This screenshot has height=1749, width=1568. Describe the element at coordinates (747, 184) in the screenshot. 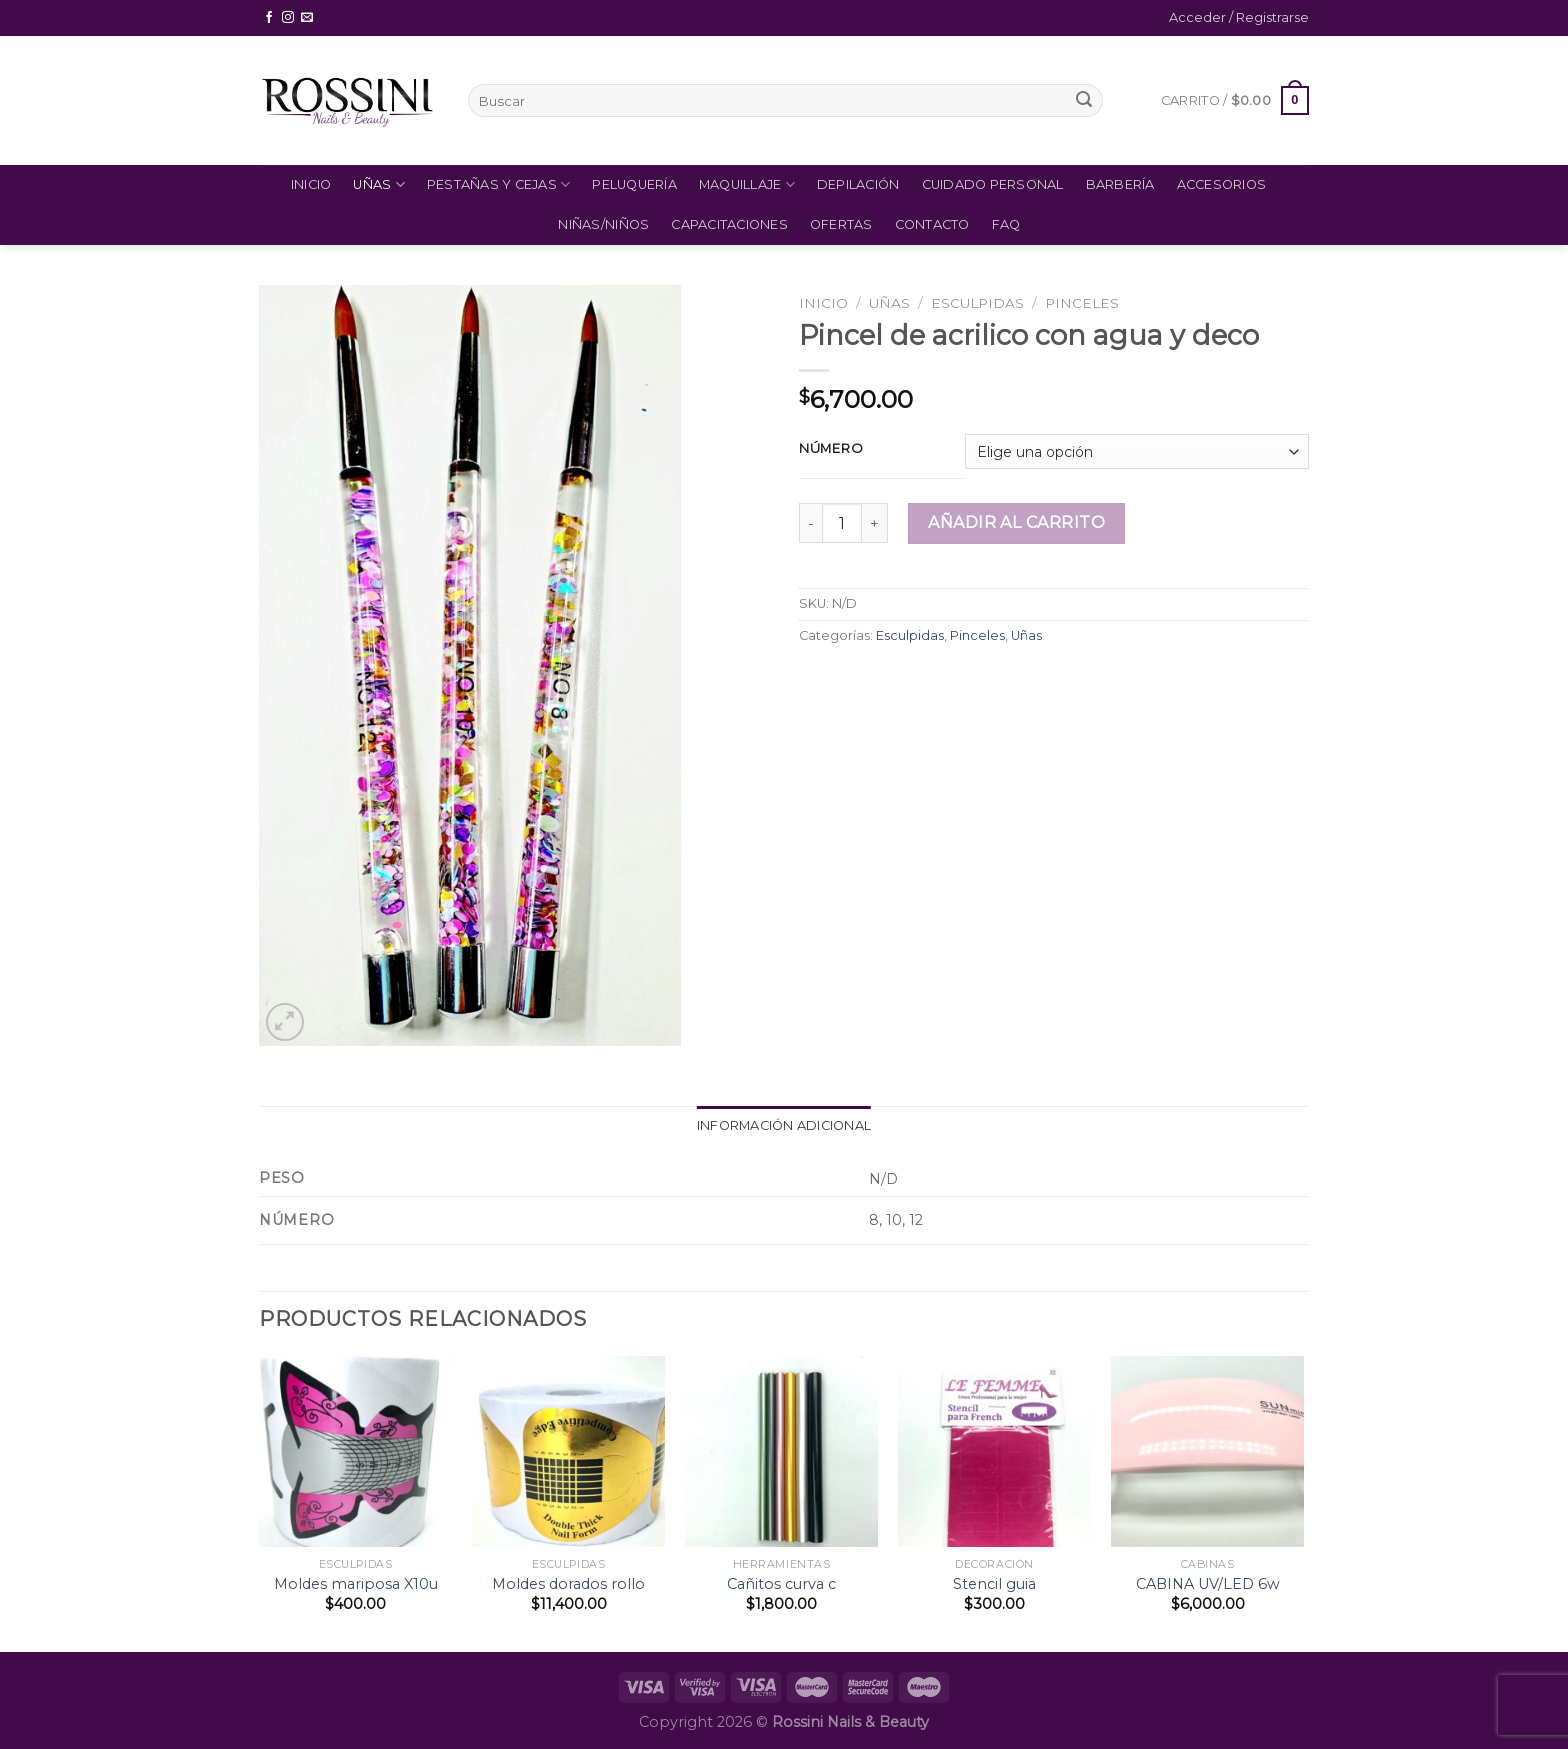

I see `Maquillaje` at that location.